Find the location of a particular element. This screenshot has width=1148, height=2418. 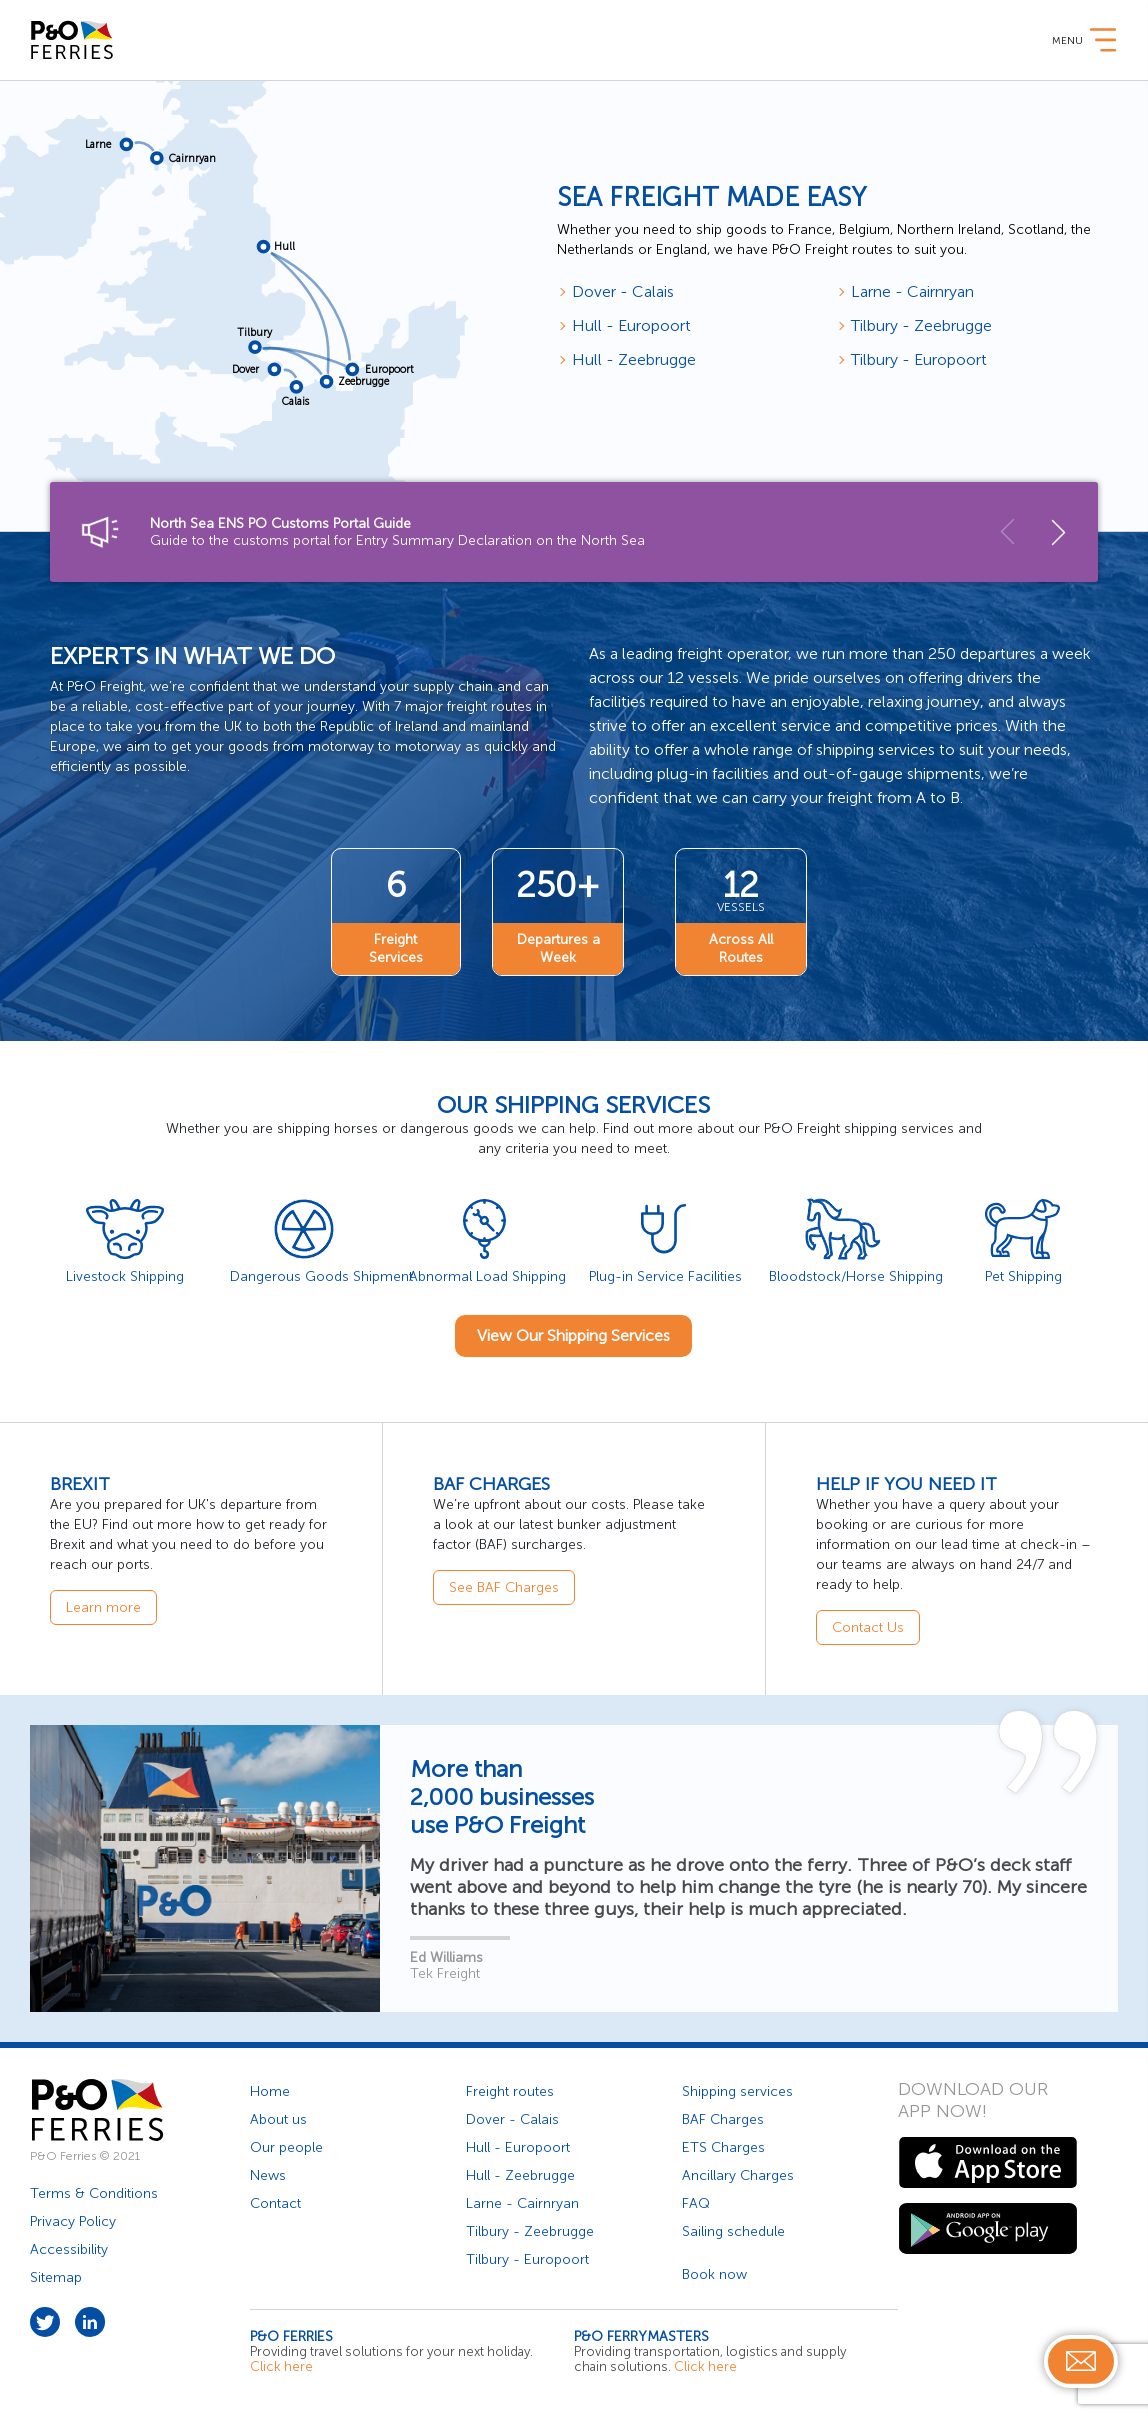

BAF Charges is located at coordinates (723, 2117).